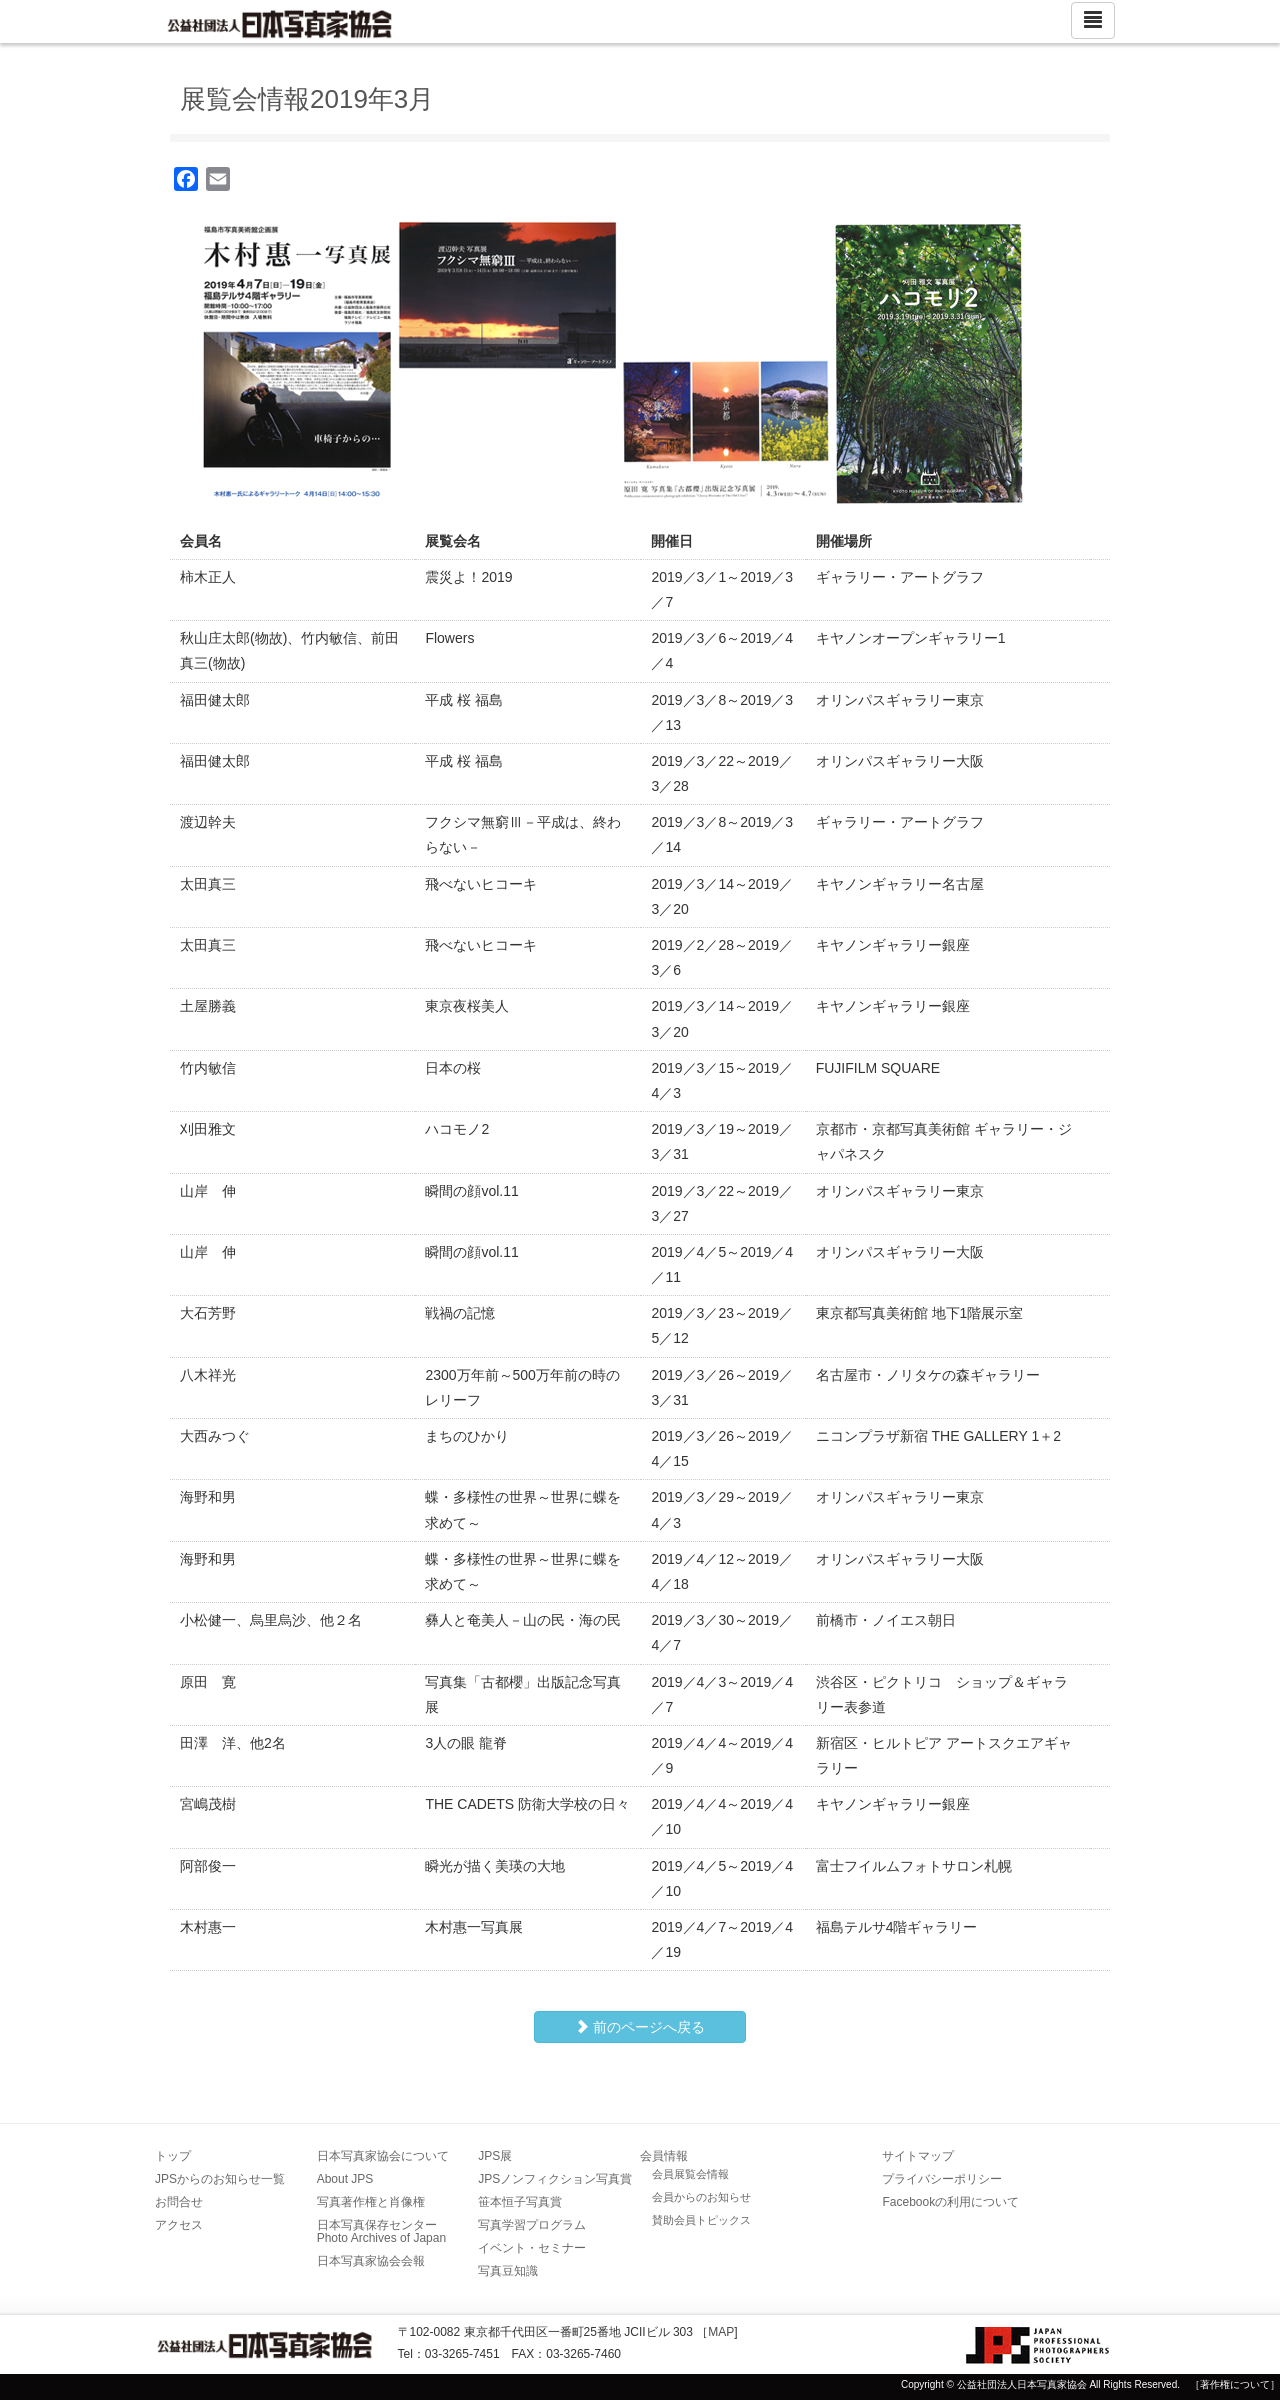 This screenshot has height=2400, width=1280. I want to click on 写真学習プログラム, so click(532, 2225).